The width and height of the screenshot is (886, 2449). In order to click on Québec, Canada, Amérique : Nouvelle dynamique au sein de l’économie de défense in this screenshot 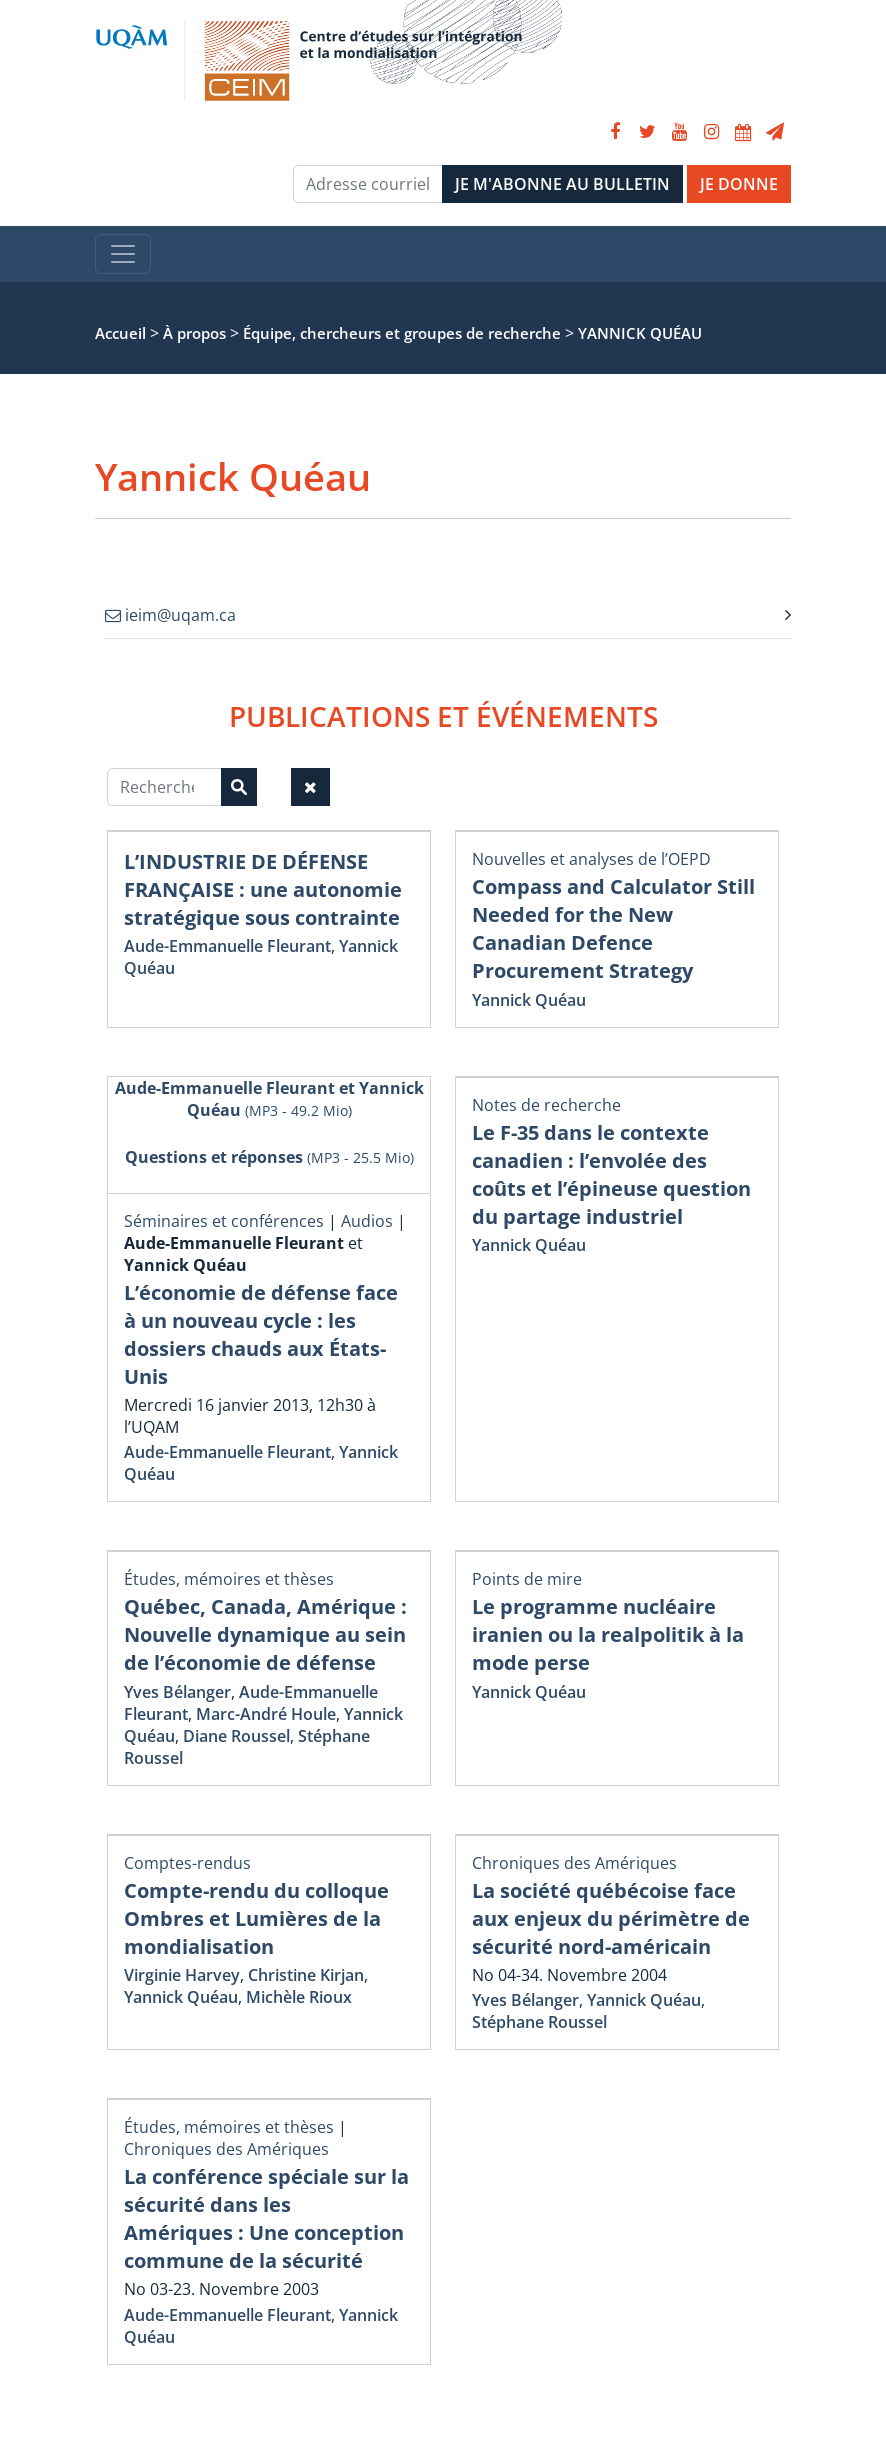, I will do `click(265, 1634)`.